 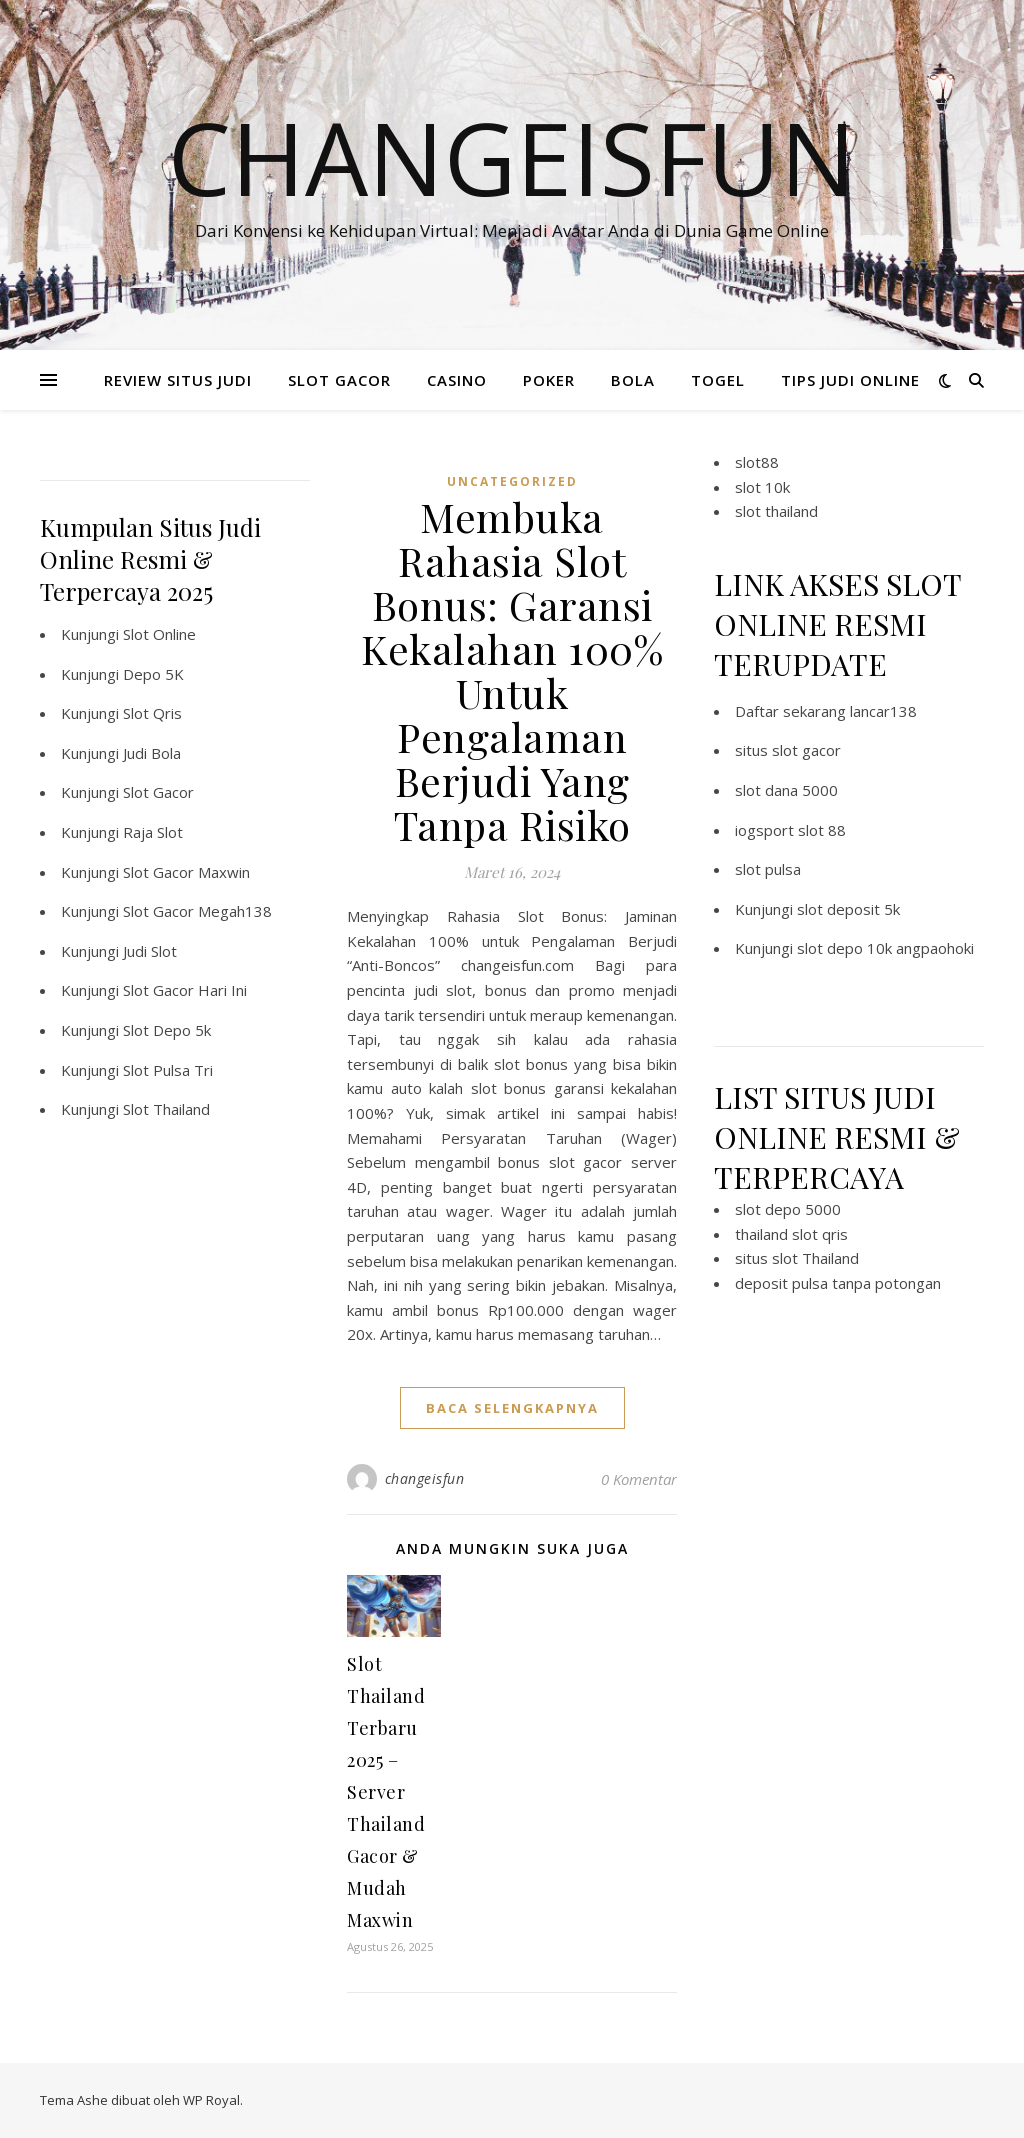 What do you see at coordinates (788, 750) in the screenshot?
I see `situs slot gacor` at bounding box center [788, 750].